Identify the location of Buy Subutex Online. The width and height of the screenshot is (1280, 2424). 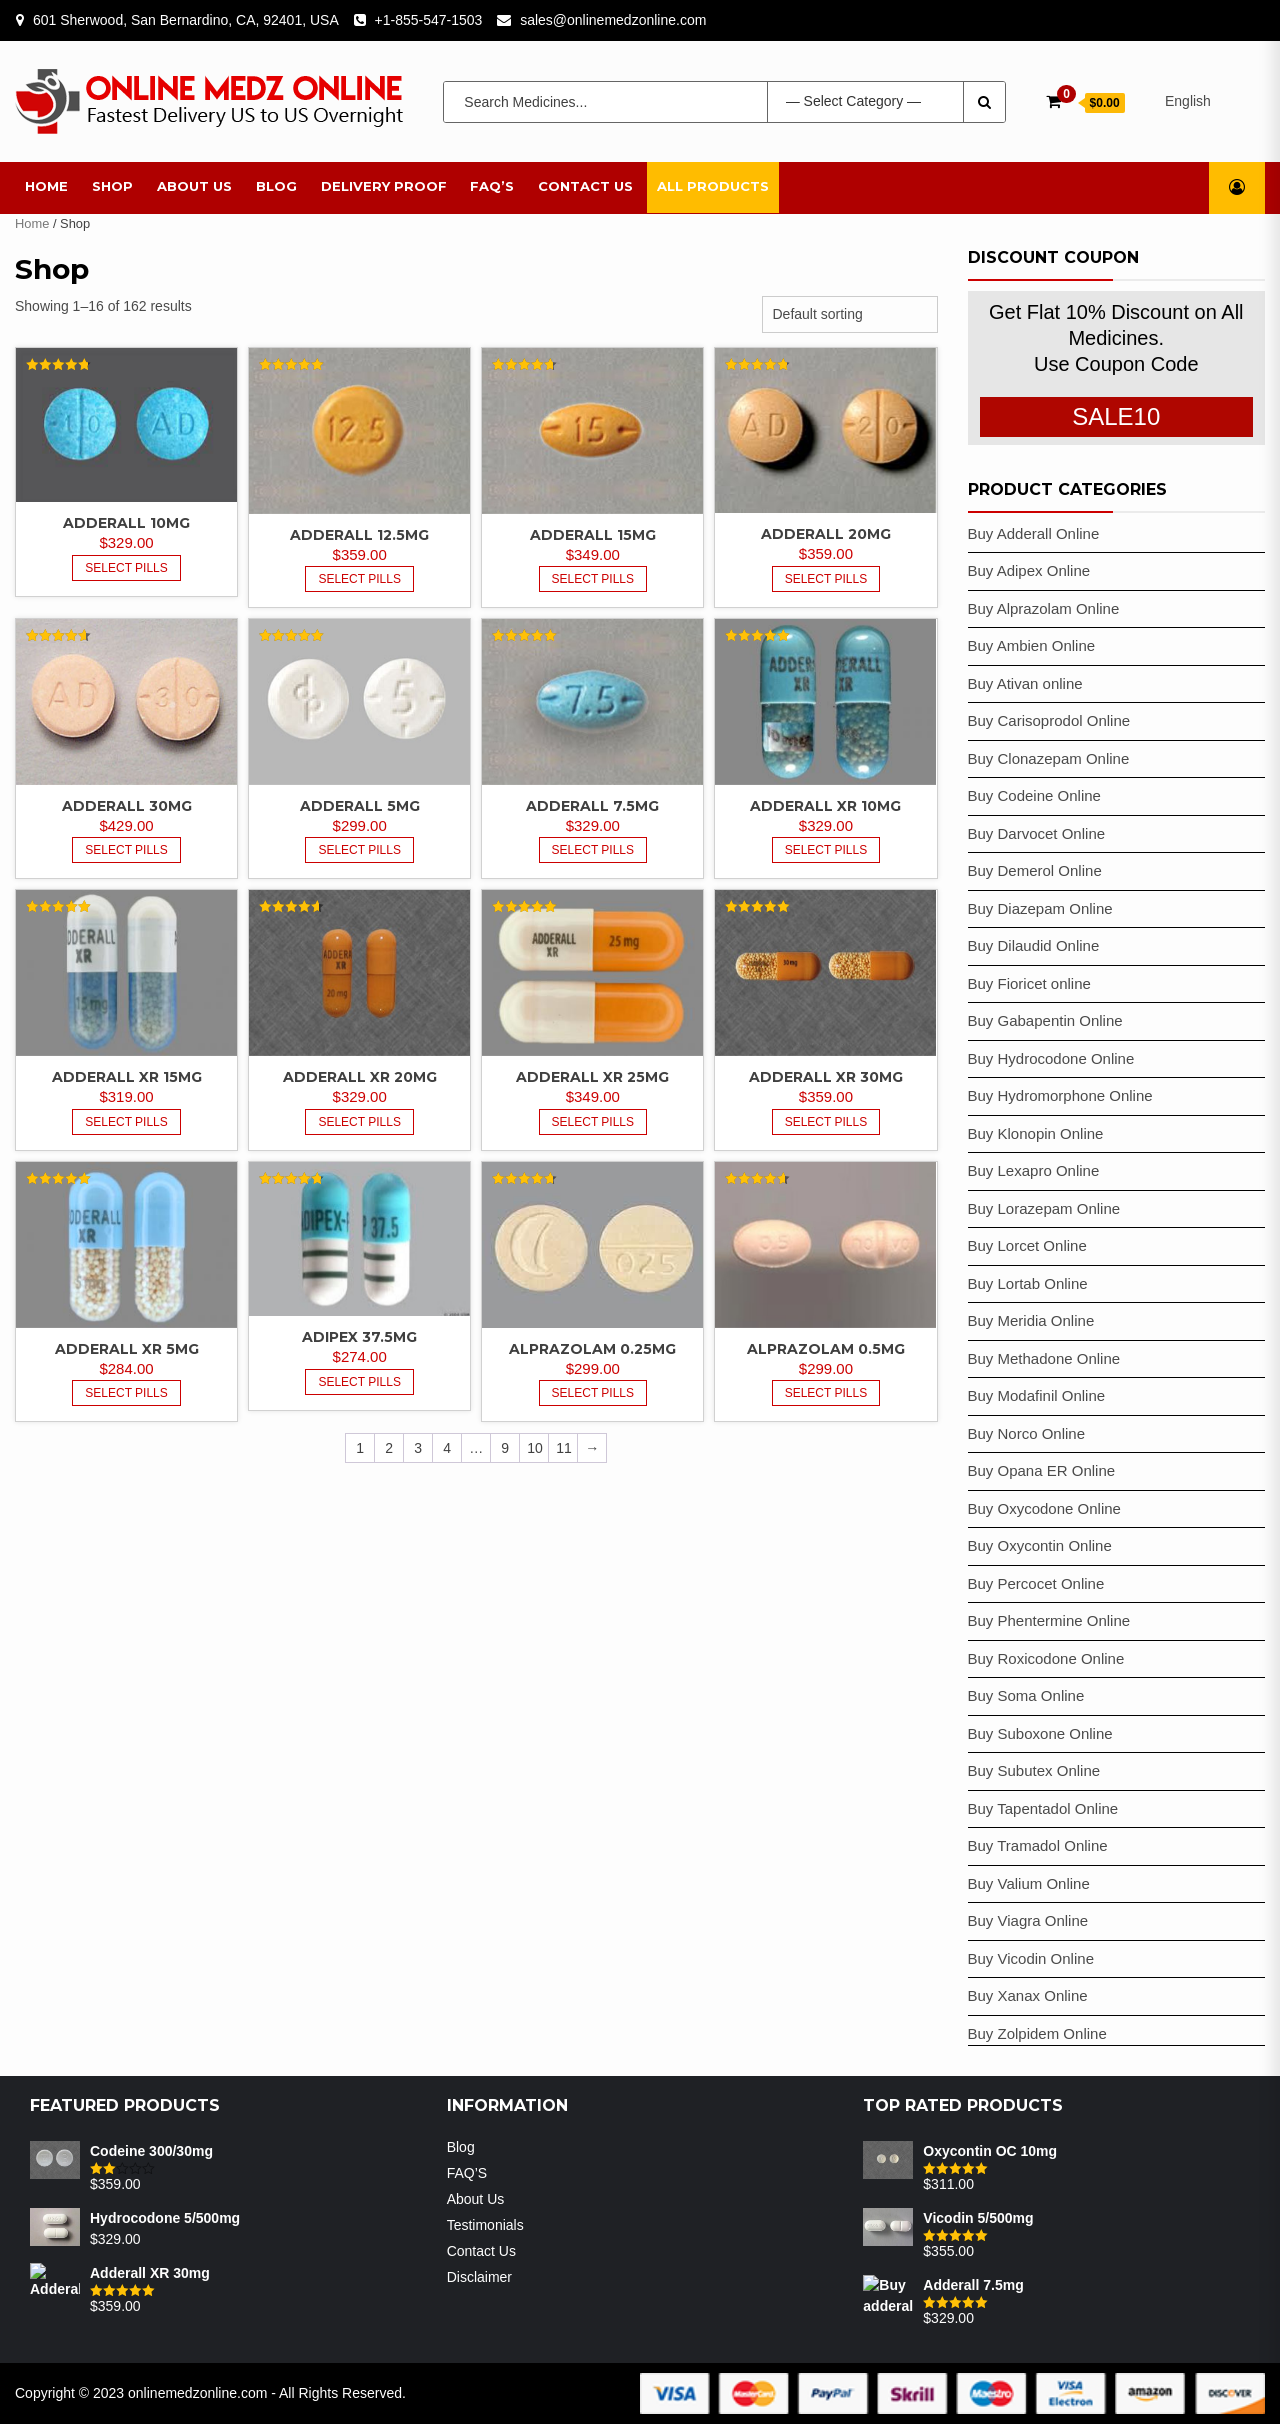
(1034, 1770).